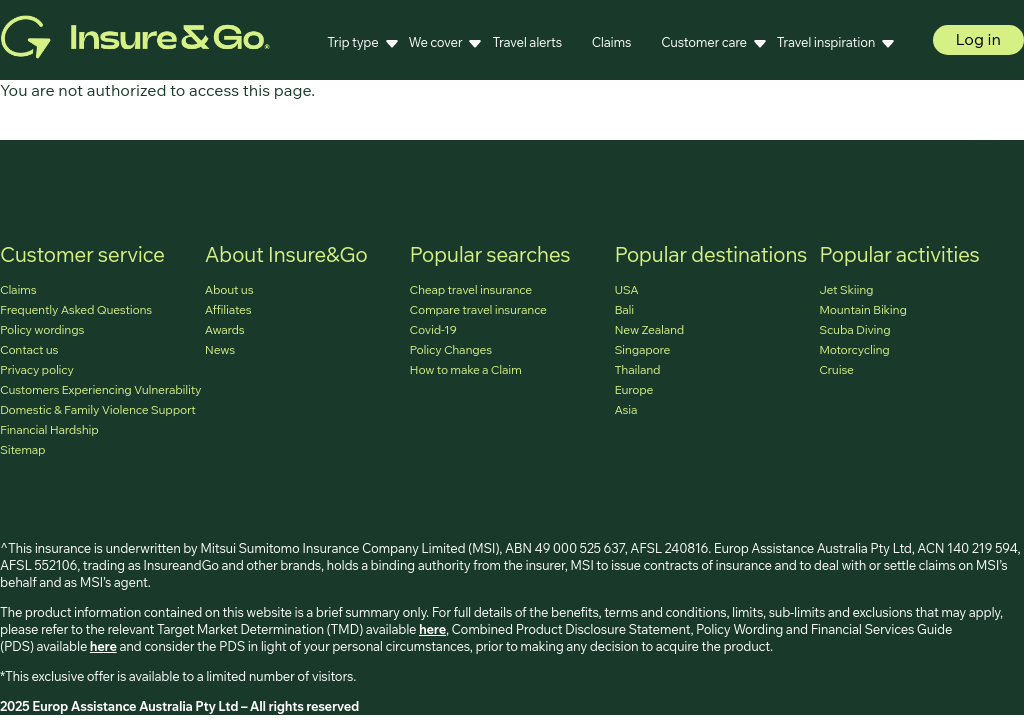 The image size is (1024, 728). What do you see at coordinates (854, 349) in the screenshot?
I see `Motorcycling` at bounding box center [854, 349].